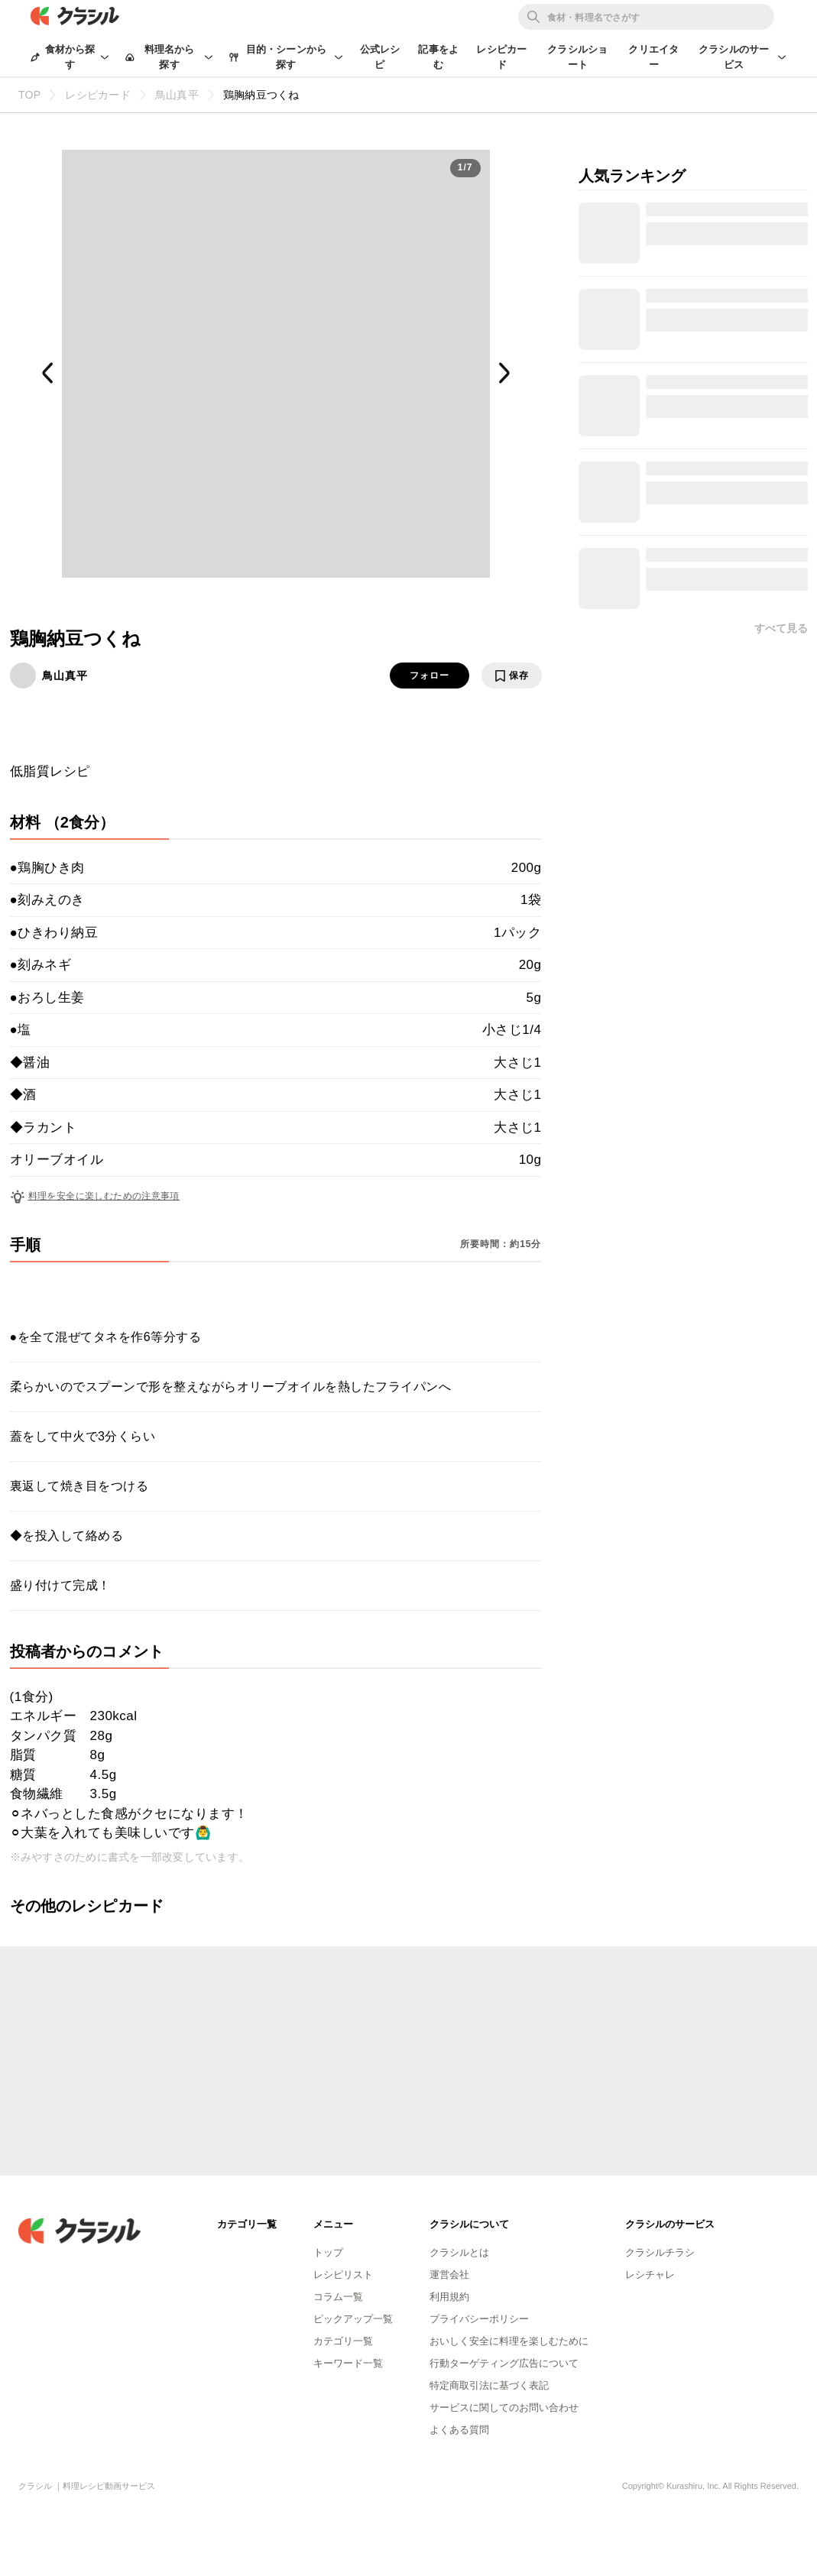 The image size is (817, 2576). What do you see at coordinates (449, 2274) in the screenshot?
I see `運営会社` at bounding box center [449, 2274].